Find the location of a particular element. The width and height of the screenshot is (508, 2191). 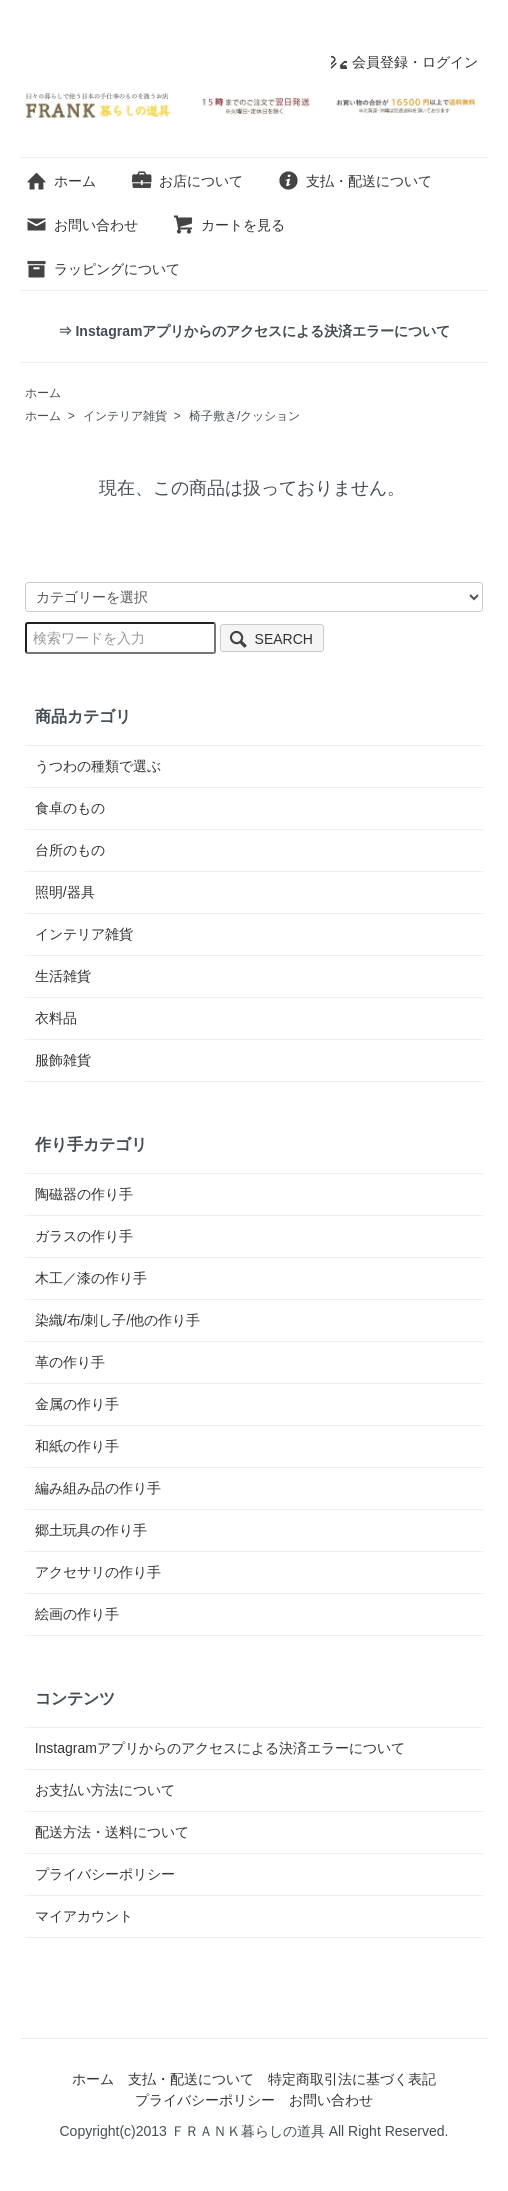

木工／漆の作り手 is located at coordinates (91, 1278).